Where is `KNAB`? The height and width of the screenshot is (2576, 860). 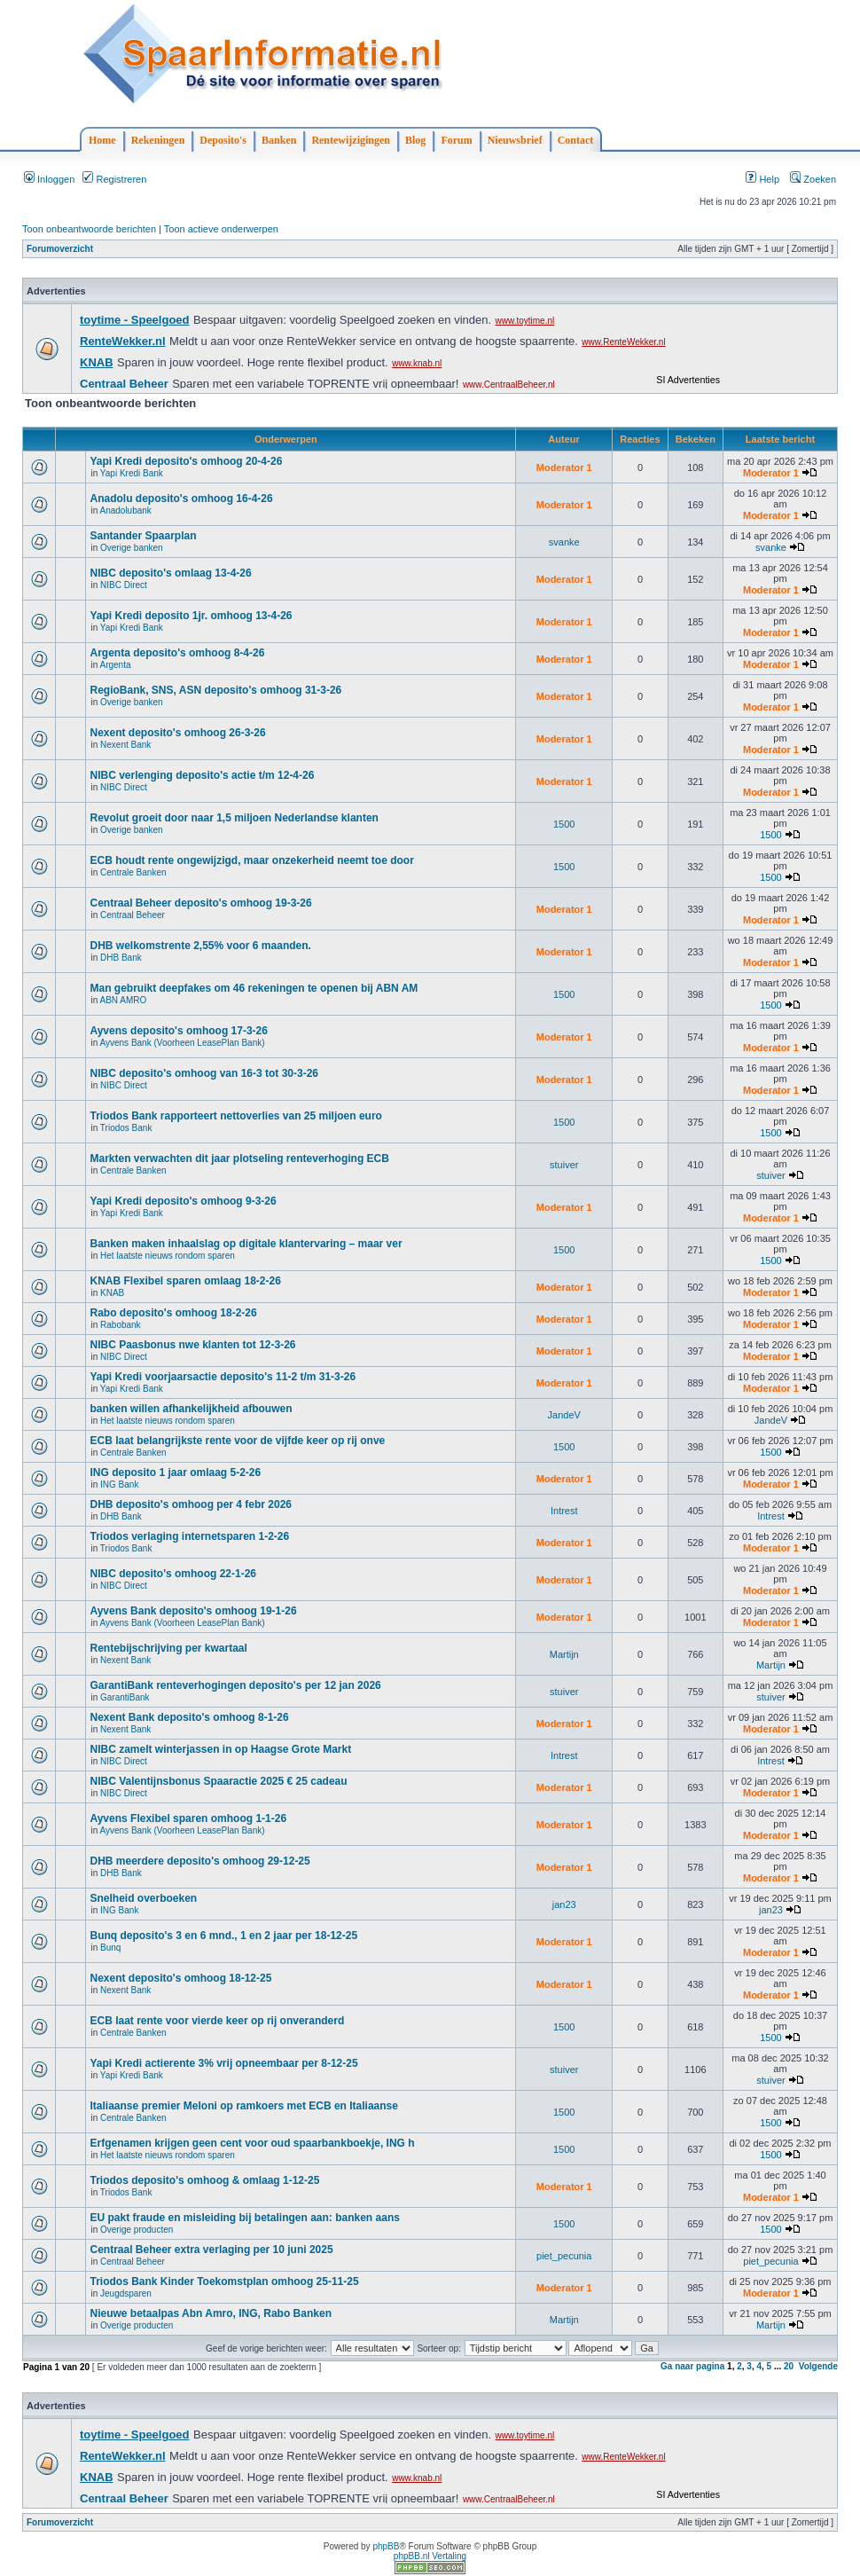 KNAB is located at coordinates (112, 1293).